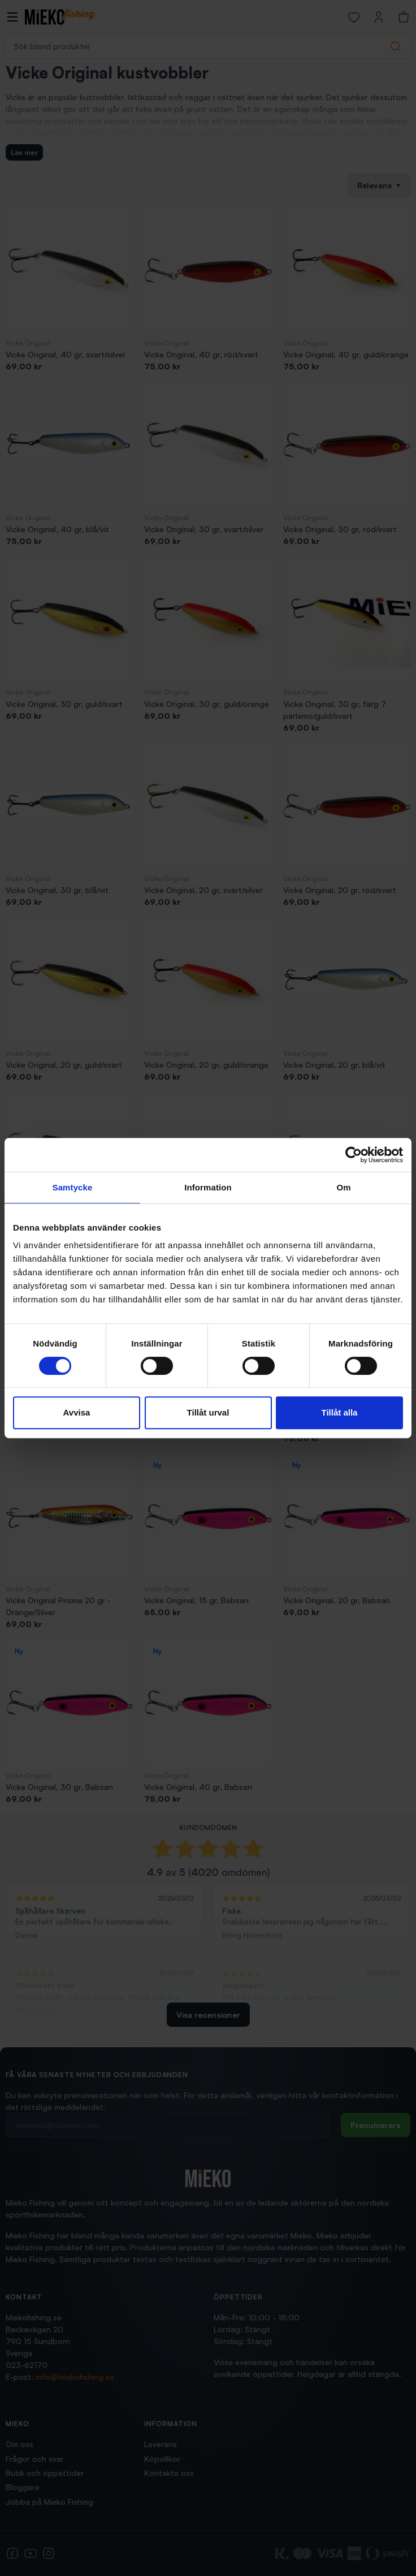 This screenshot has height=2576, width=416. What do you see at coordinates (353, 1154) in the screenshot?
I see `[Cookiebot av Usercentrics - öppnas i ett nytt fönster]` at bounding box center [353, 1154].